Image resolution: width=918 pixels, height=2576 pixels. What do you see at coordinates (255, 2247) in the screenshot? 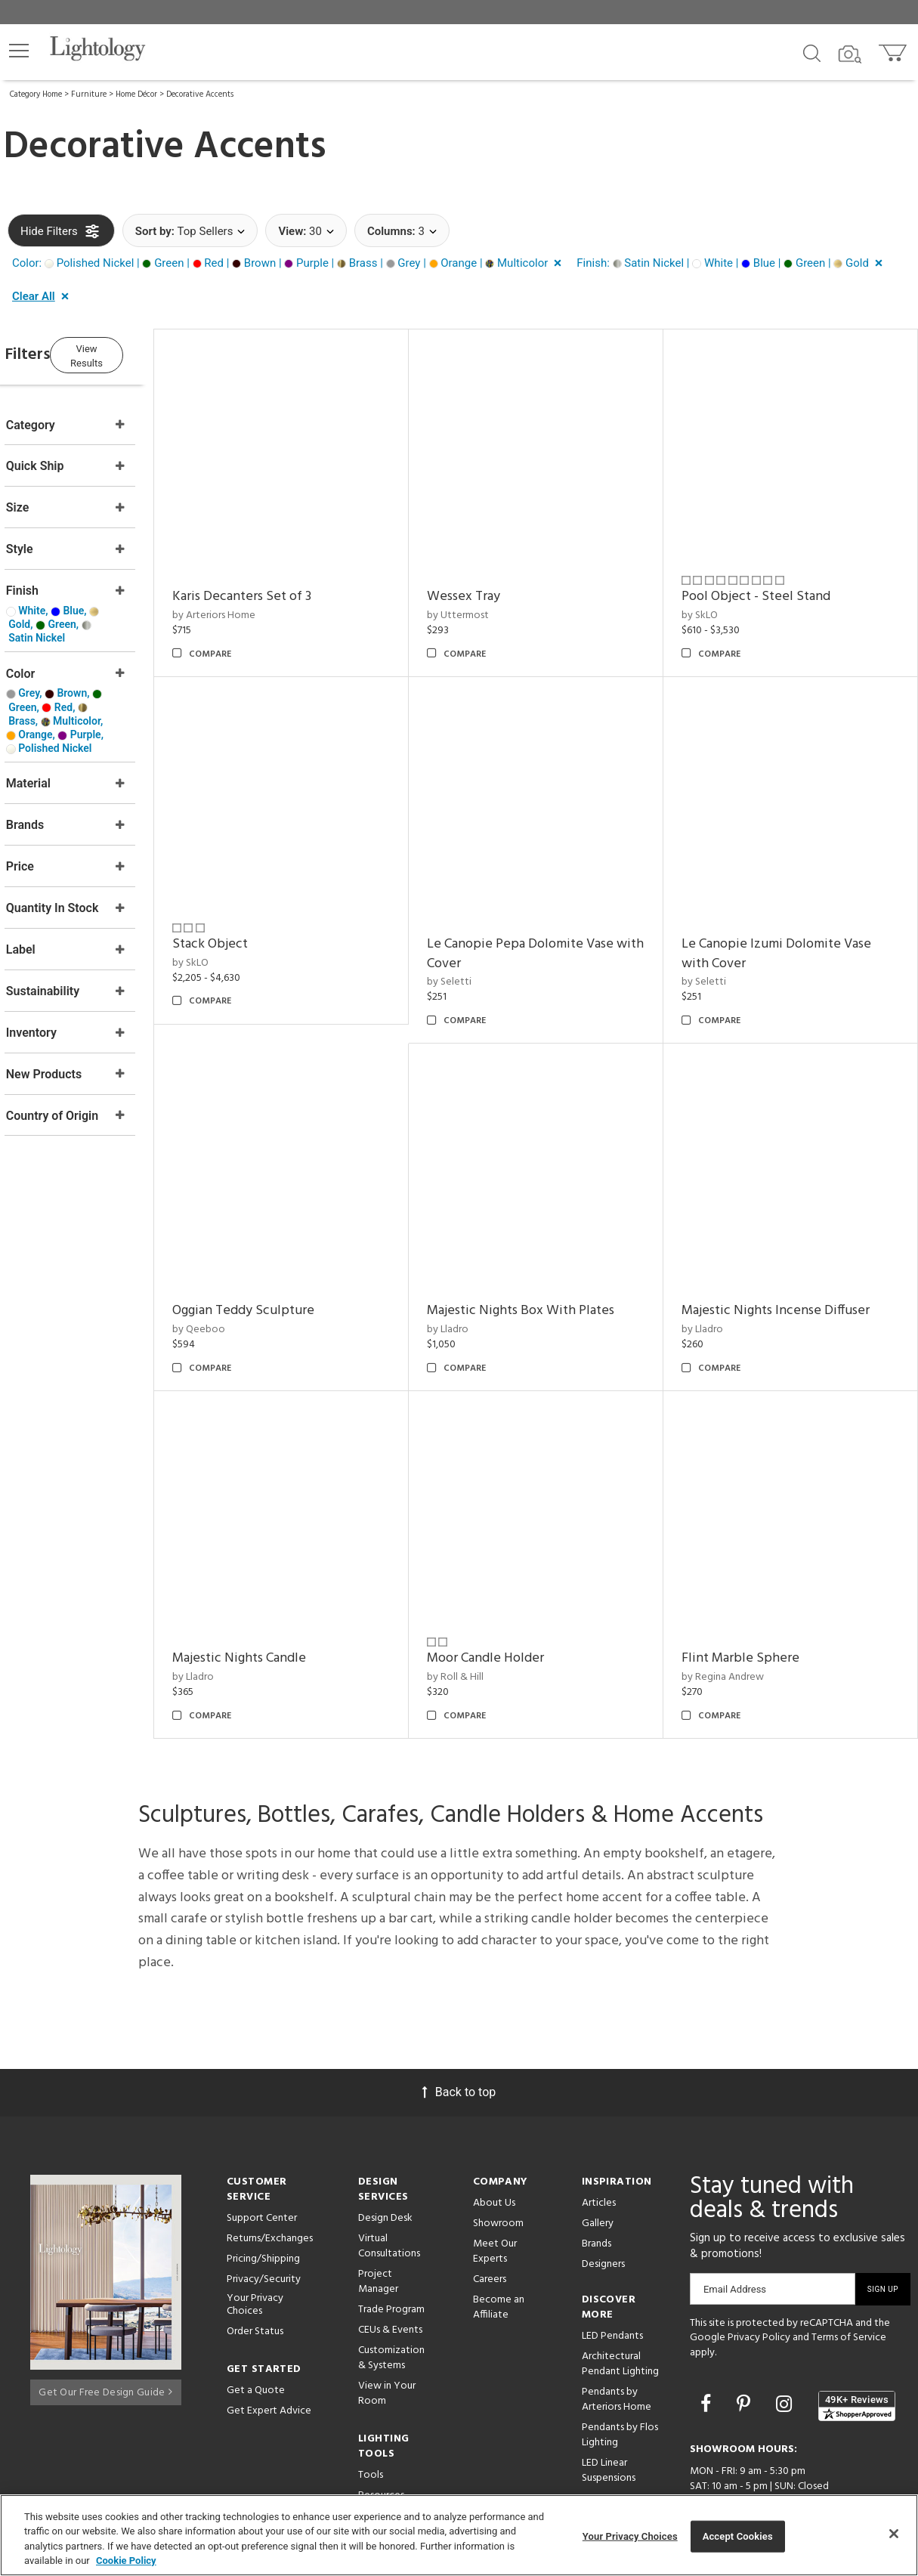
I see `Your Privacy Choices` at bounding box center [255, 2247].